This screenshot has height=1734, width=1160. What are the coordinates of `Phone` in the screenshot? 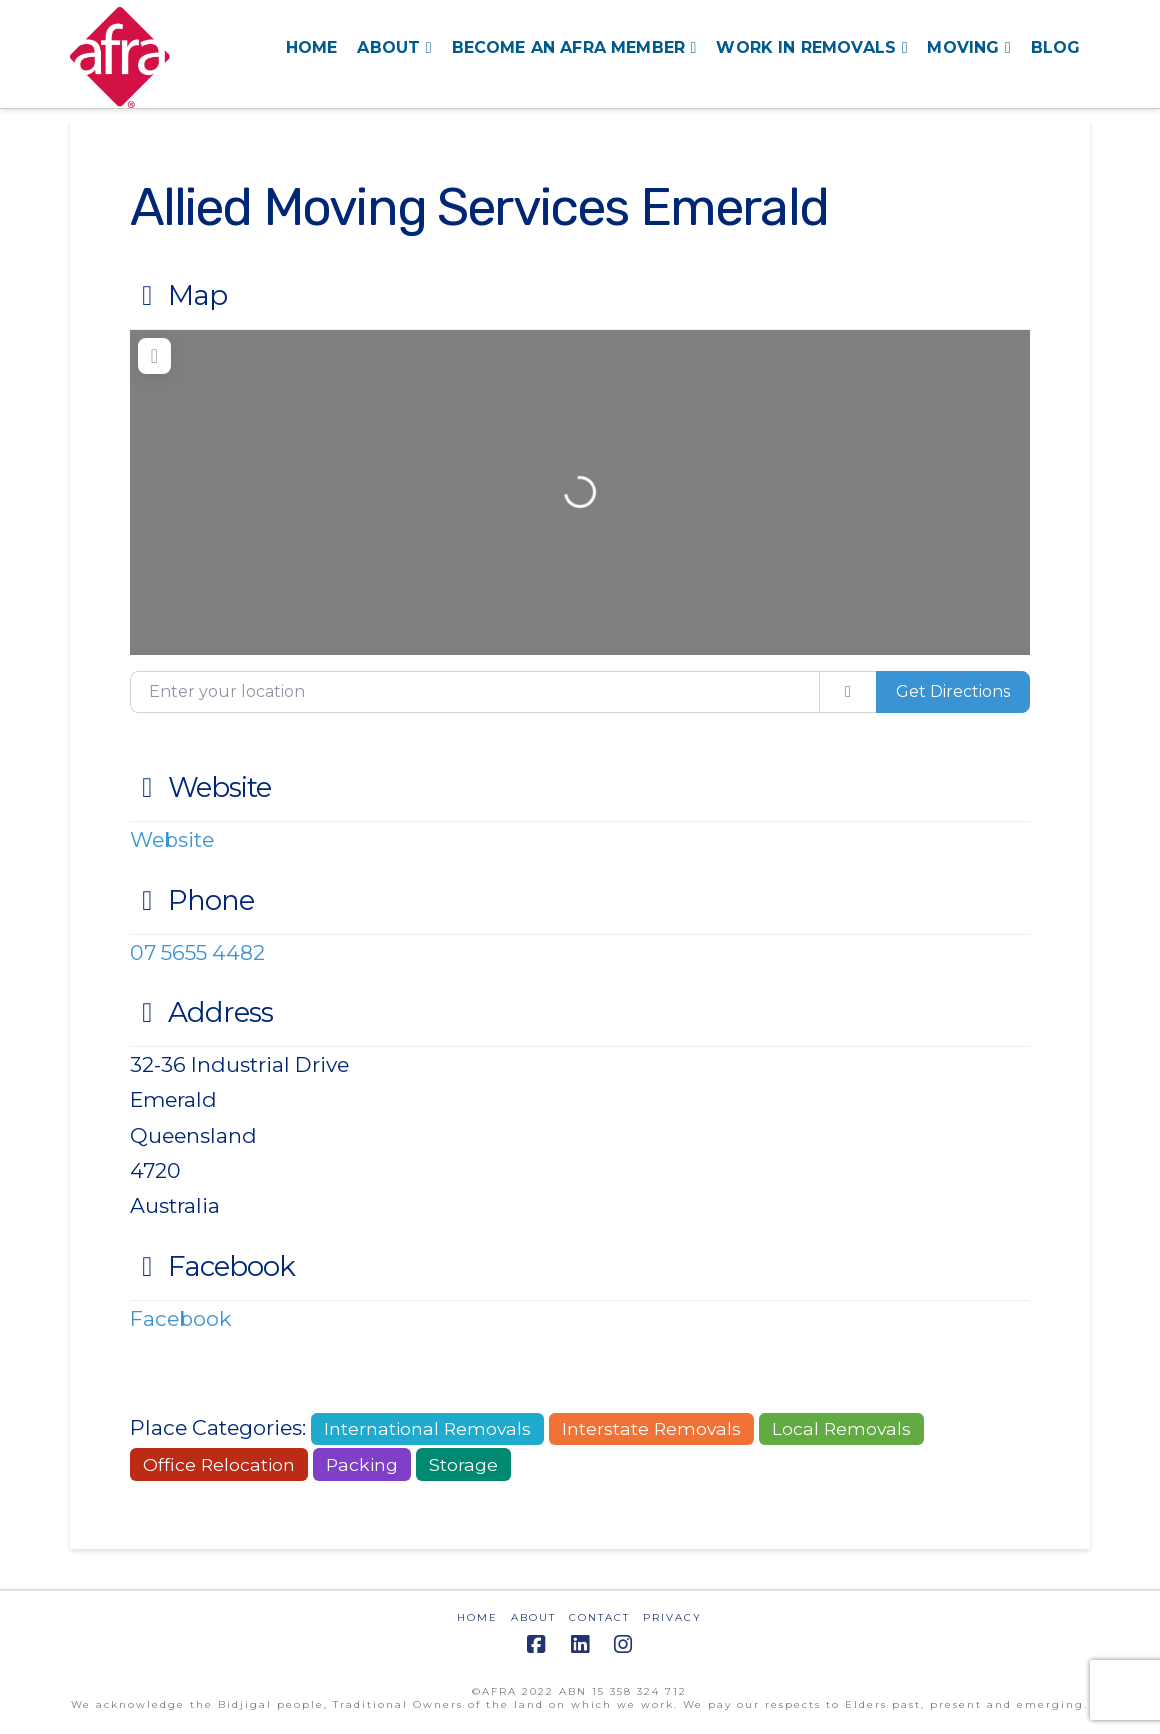 It's located at (192, 900).